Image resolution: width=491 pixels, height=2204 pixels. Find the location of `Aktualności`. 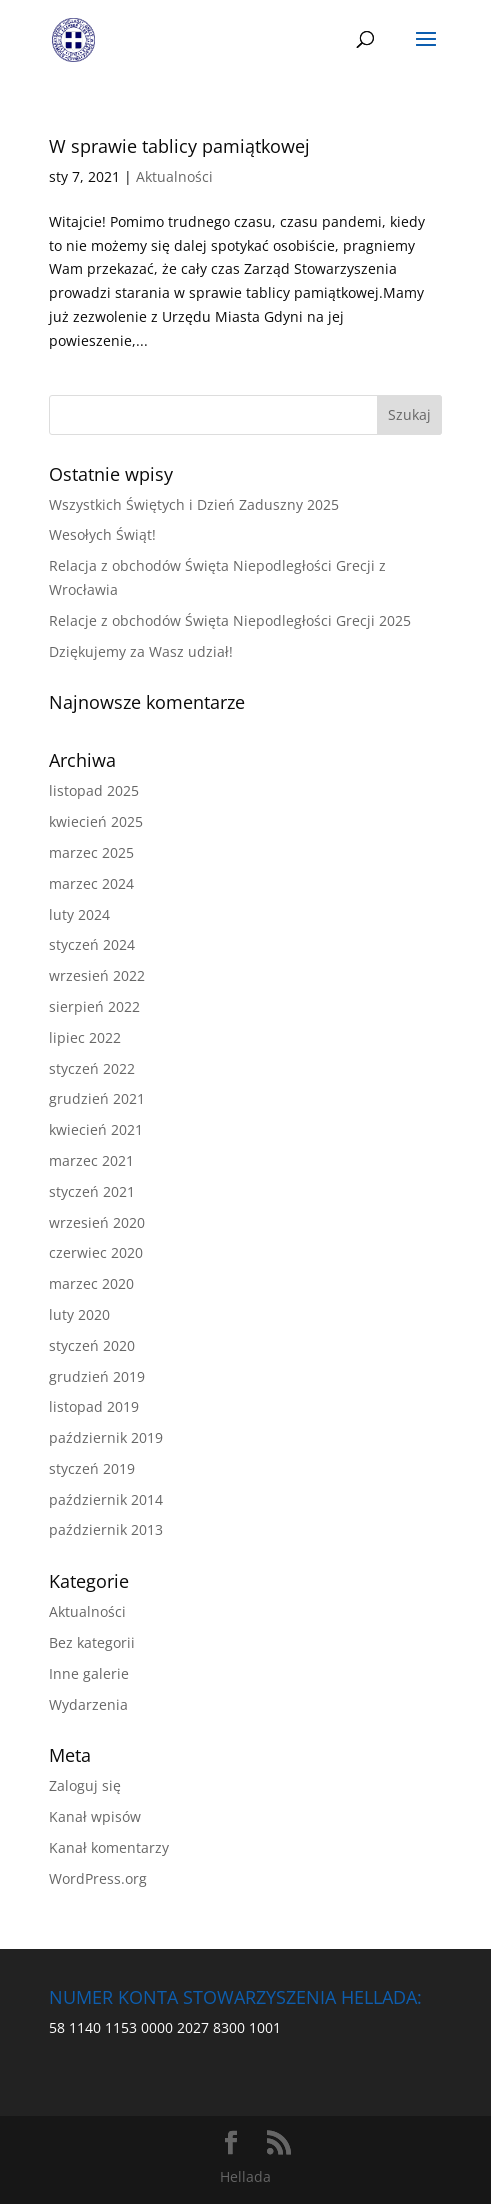

Aktualności is located at coordinates (174, 176).